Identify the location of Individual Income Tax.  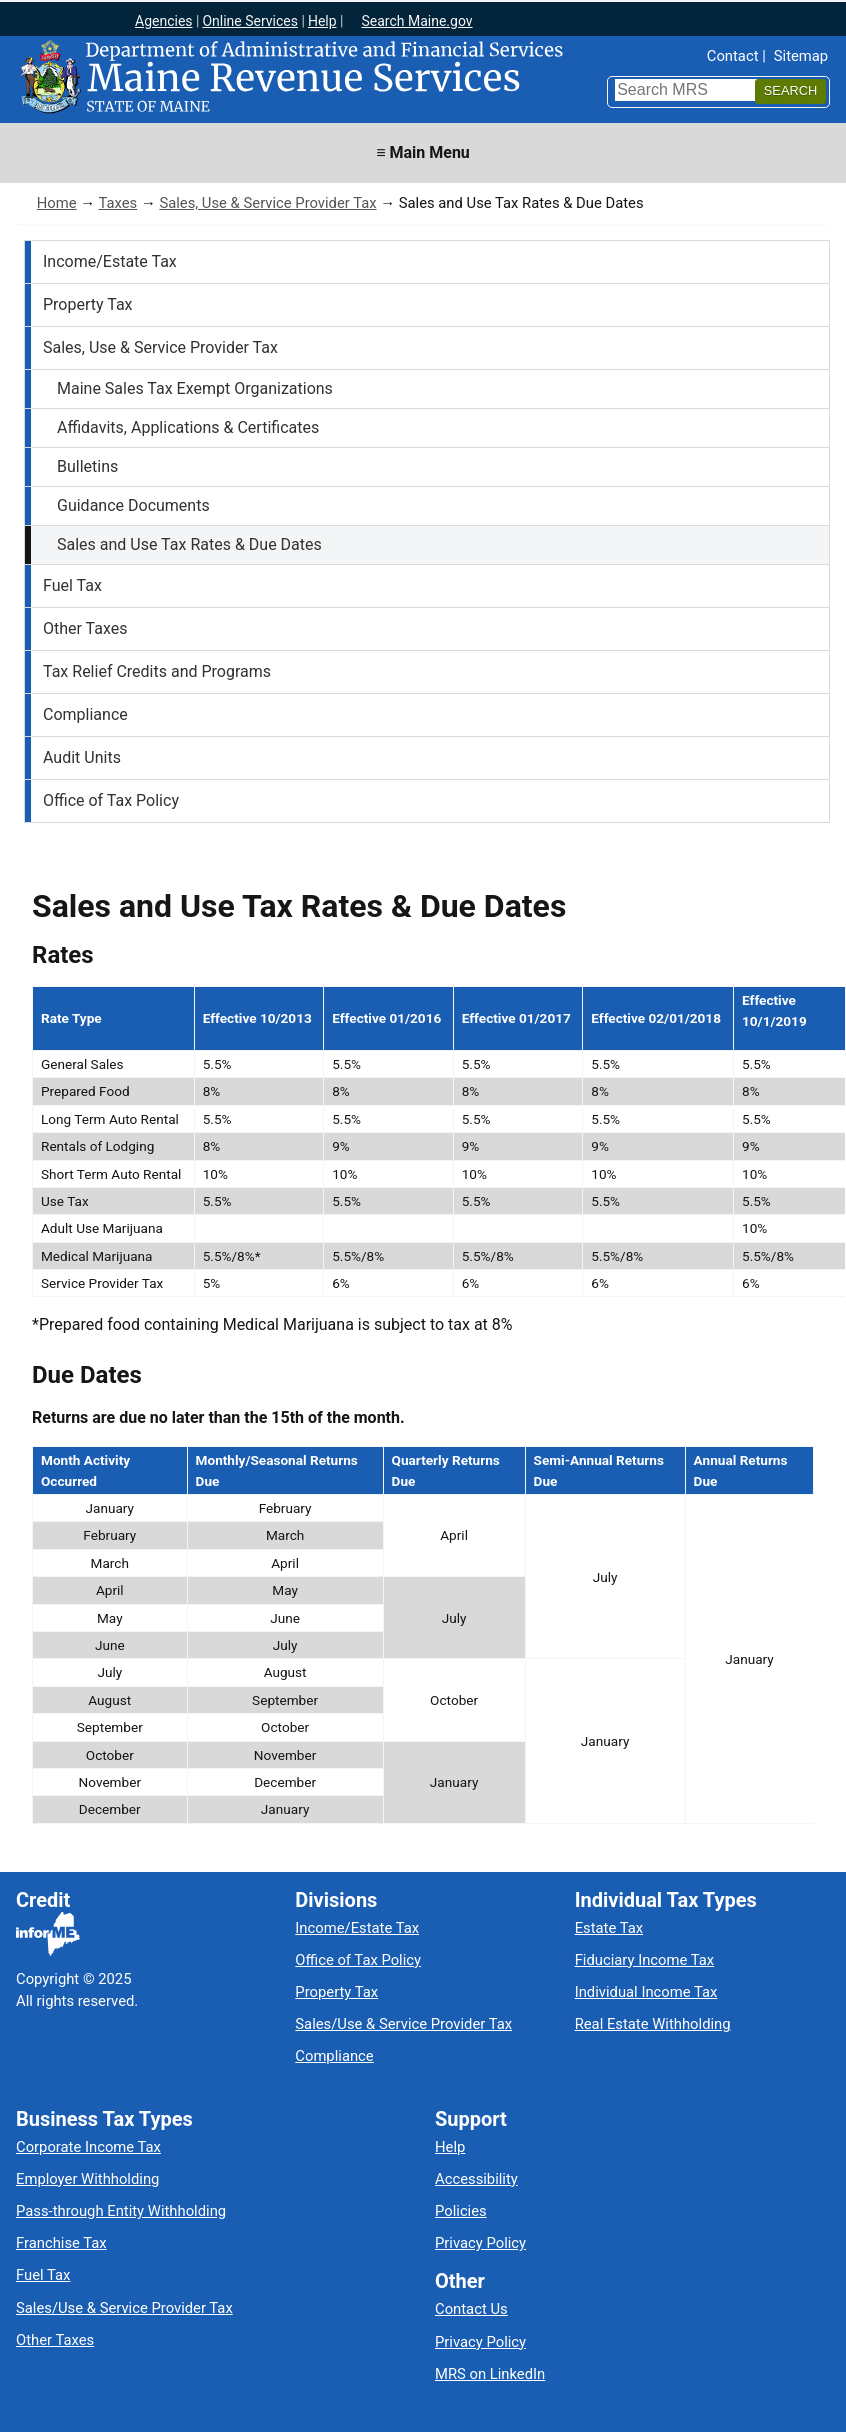
(646, 1992).